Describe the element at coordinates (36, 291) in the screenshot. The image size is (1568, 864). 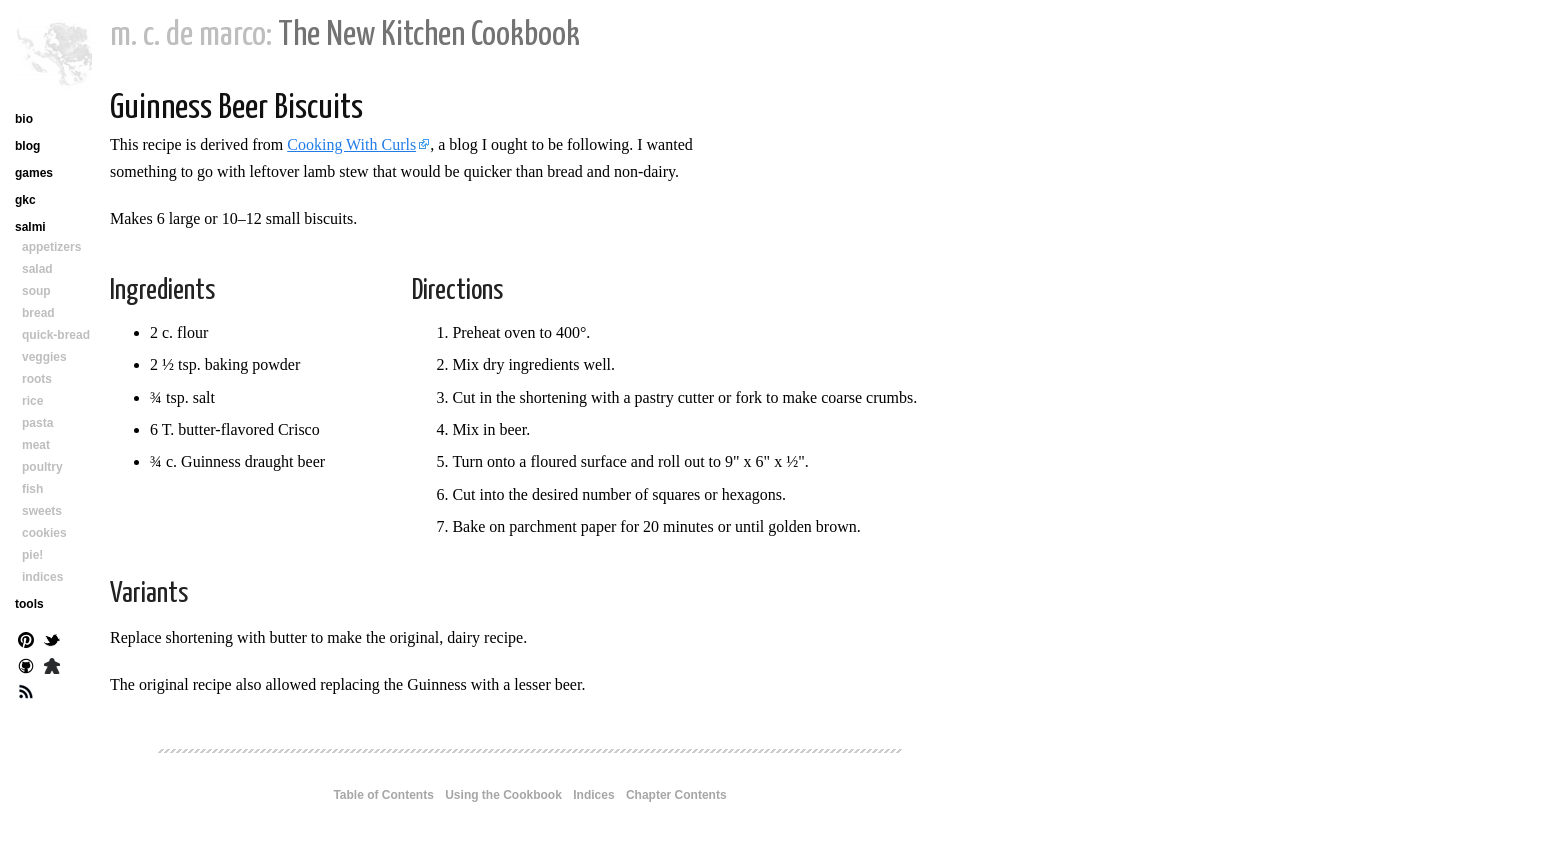
I see `soup` at that location.